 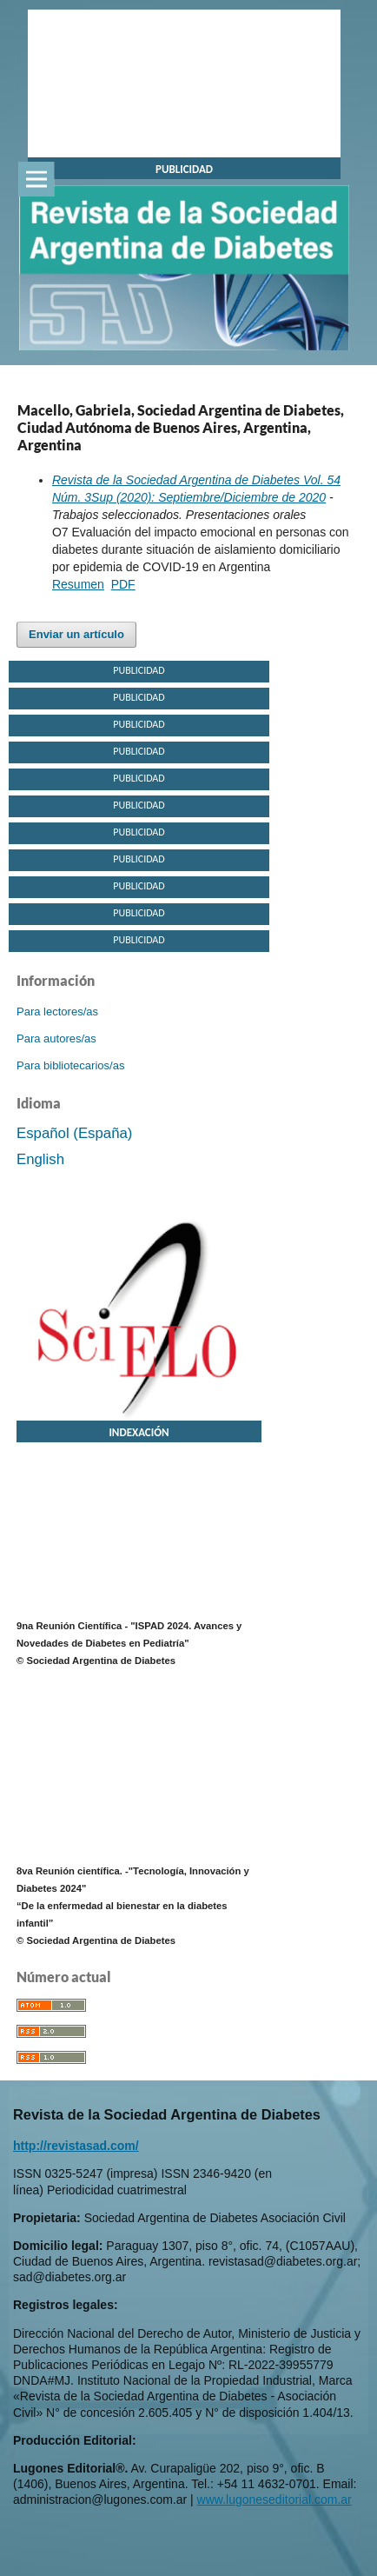 What do you see at coordinates (76, 634) in the screenshot?
I see `Enviar un artículo` at bounding box center [76, 634].